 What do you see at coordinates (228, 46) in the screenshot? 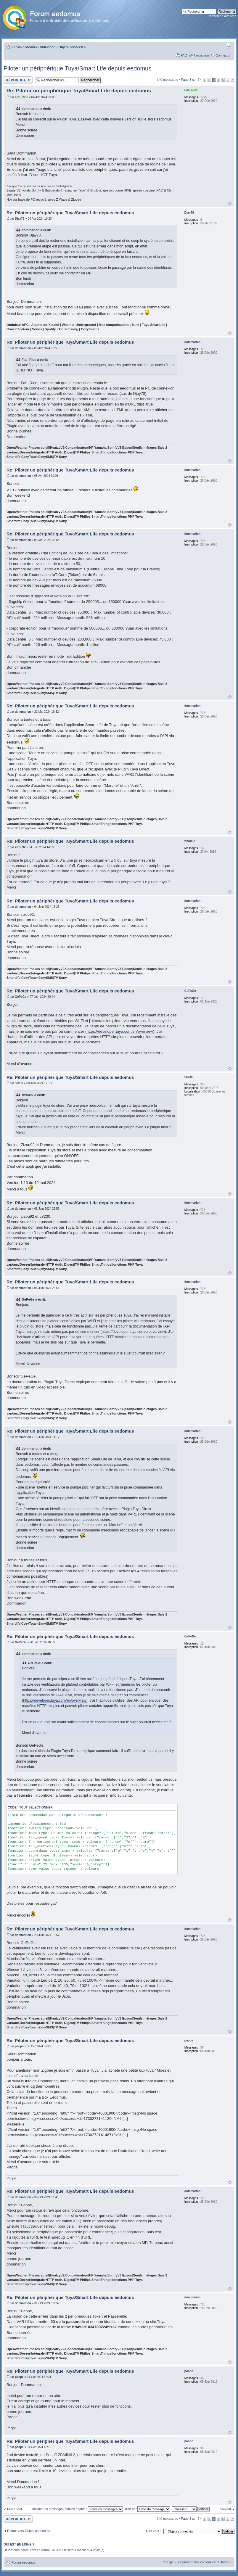
I see `Aperçu avant impression` at bounding box center [228, 46].